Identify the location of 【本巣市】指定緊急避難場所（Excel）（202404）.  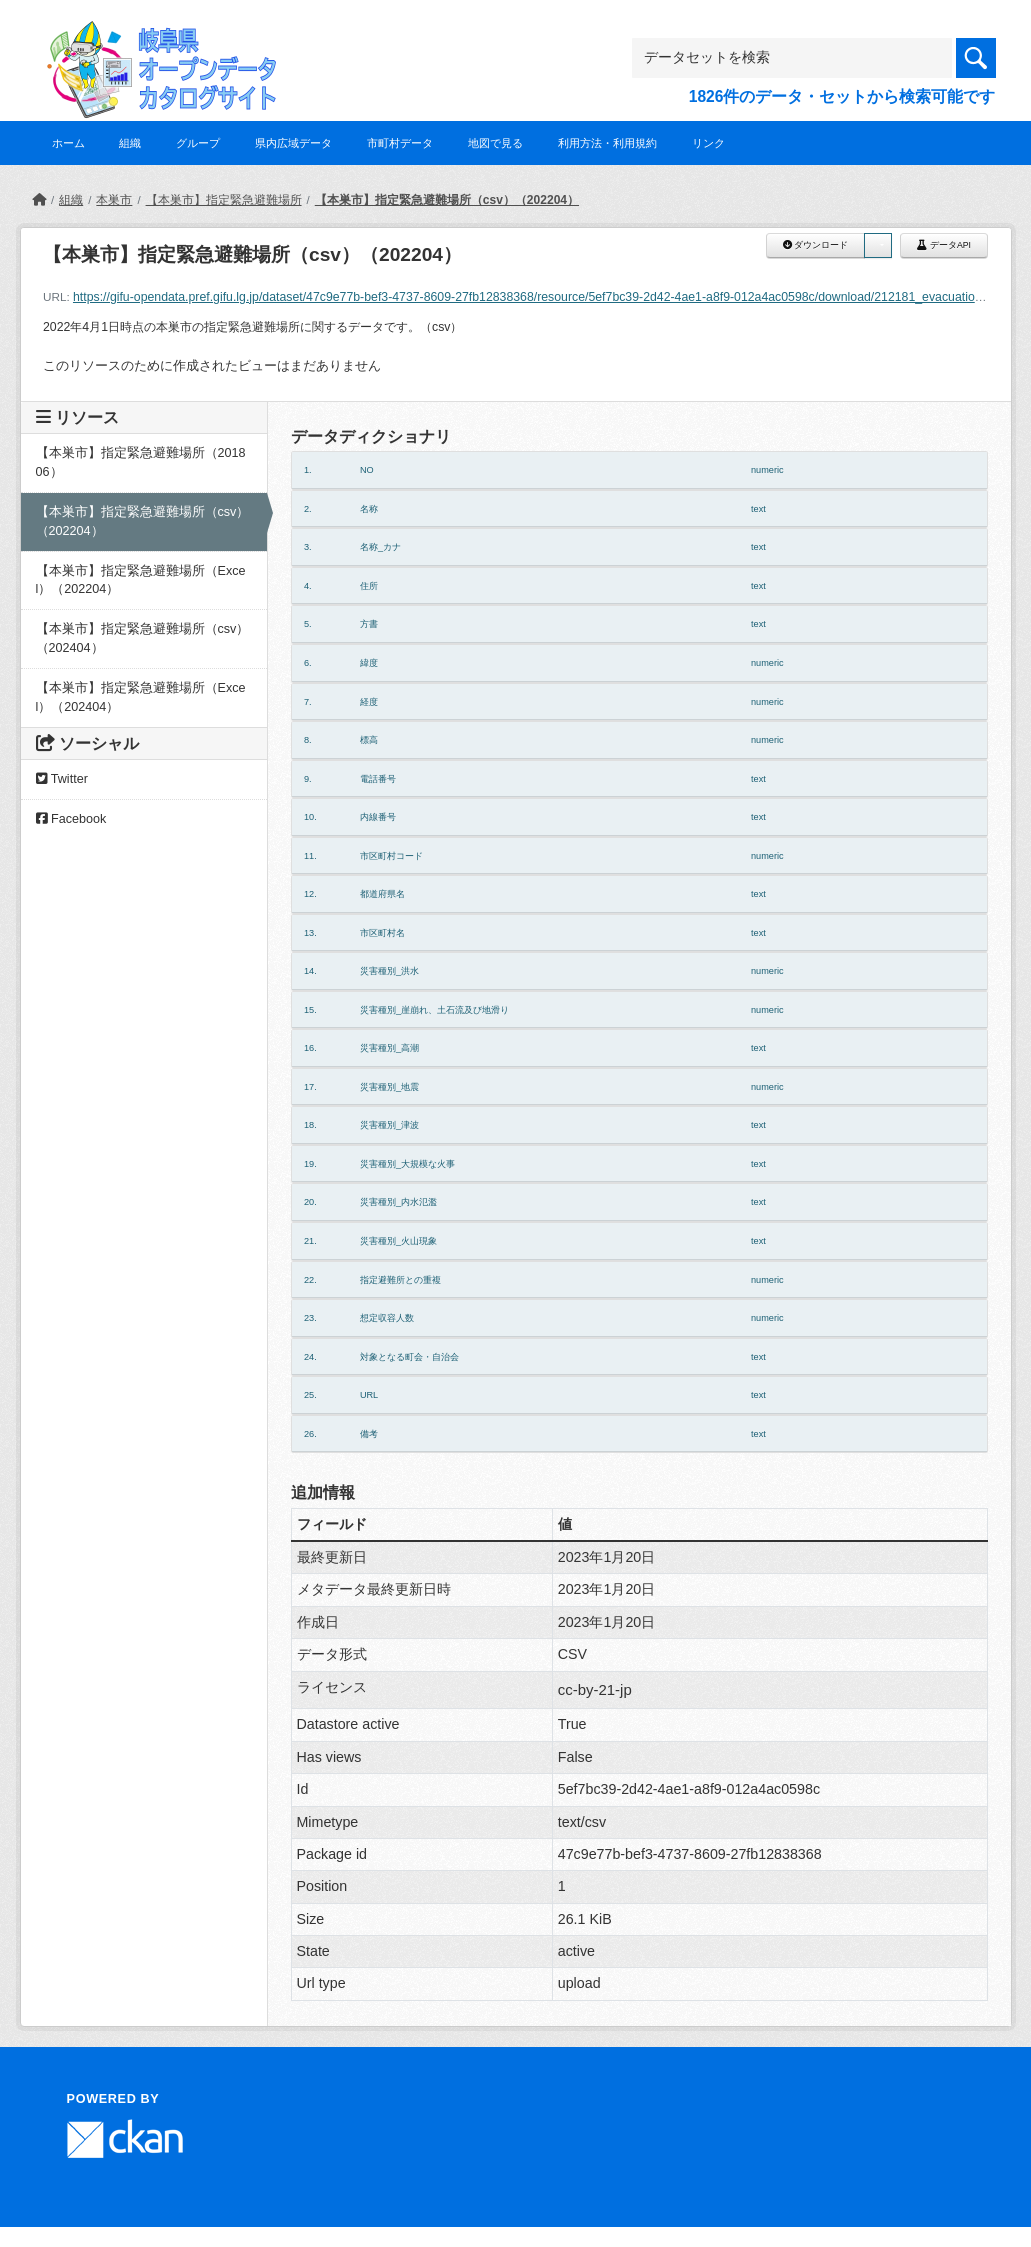
(141, 697).